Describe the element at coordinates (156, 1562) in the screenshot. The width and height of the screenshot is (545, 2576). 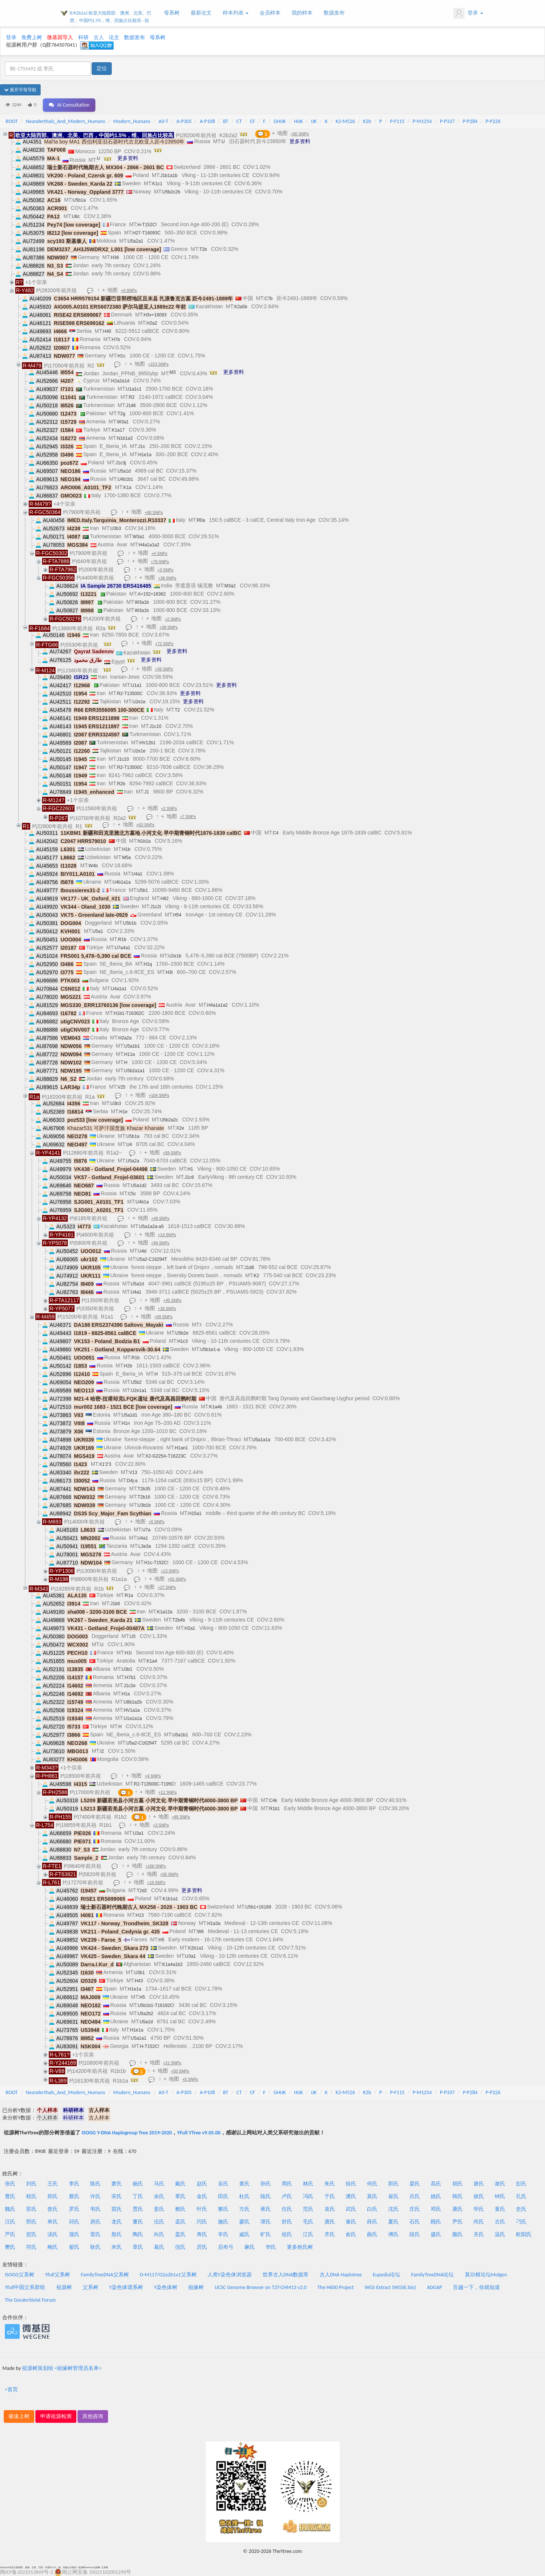
I see `H1c-T152C!` at that location.